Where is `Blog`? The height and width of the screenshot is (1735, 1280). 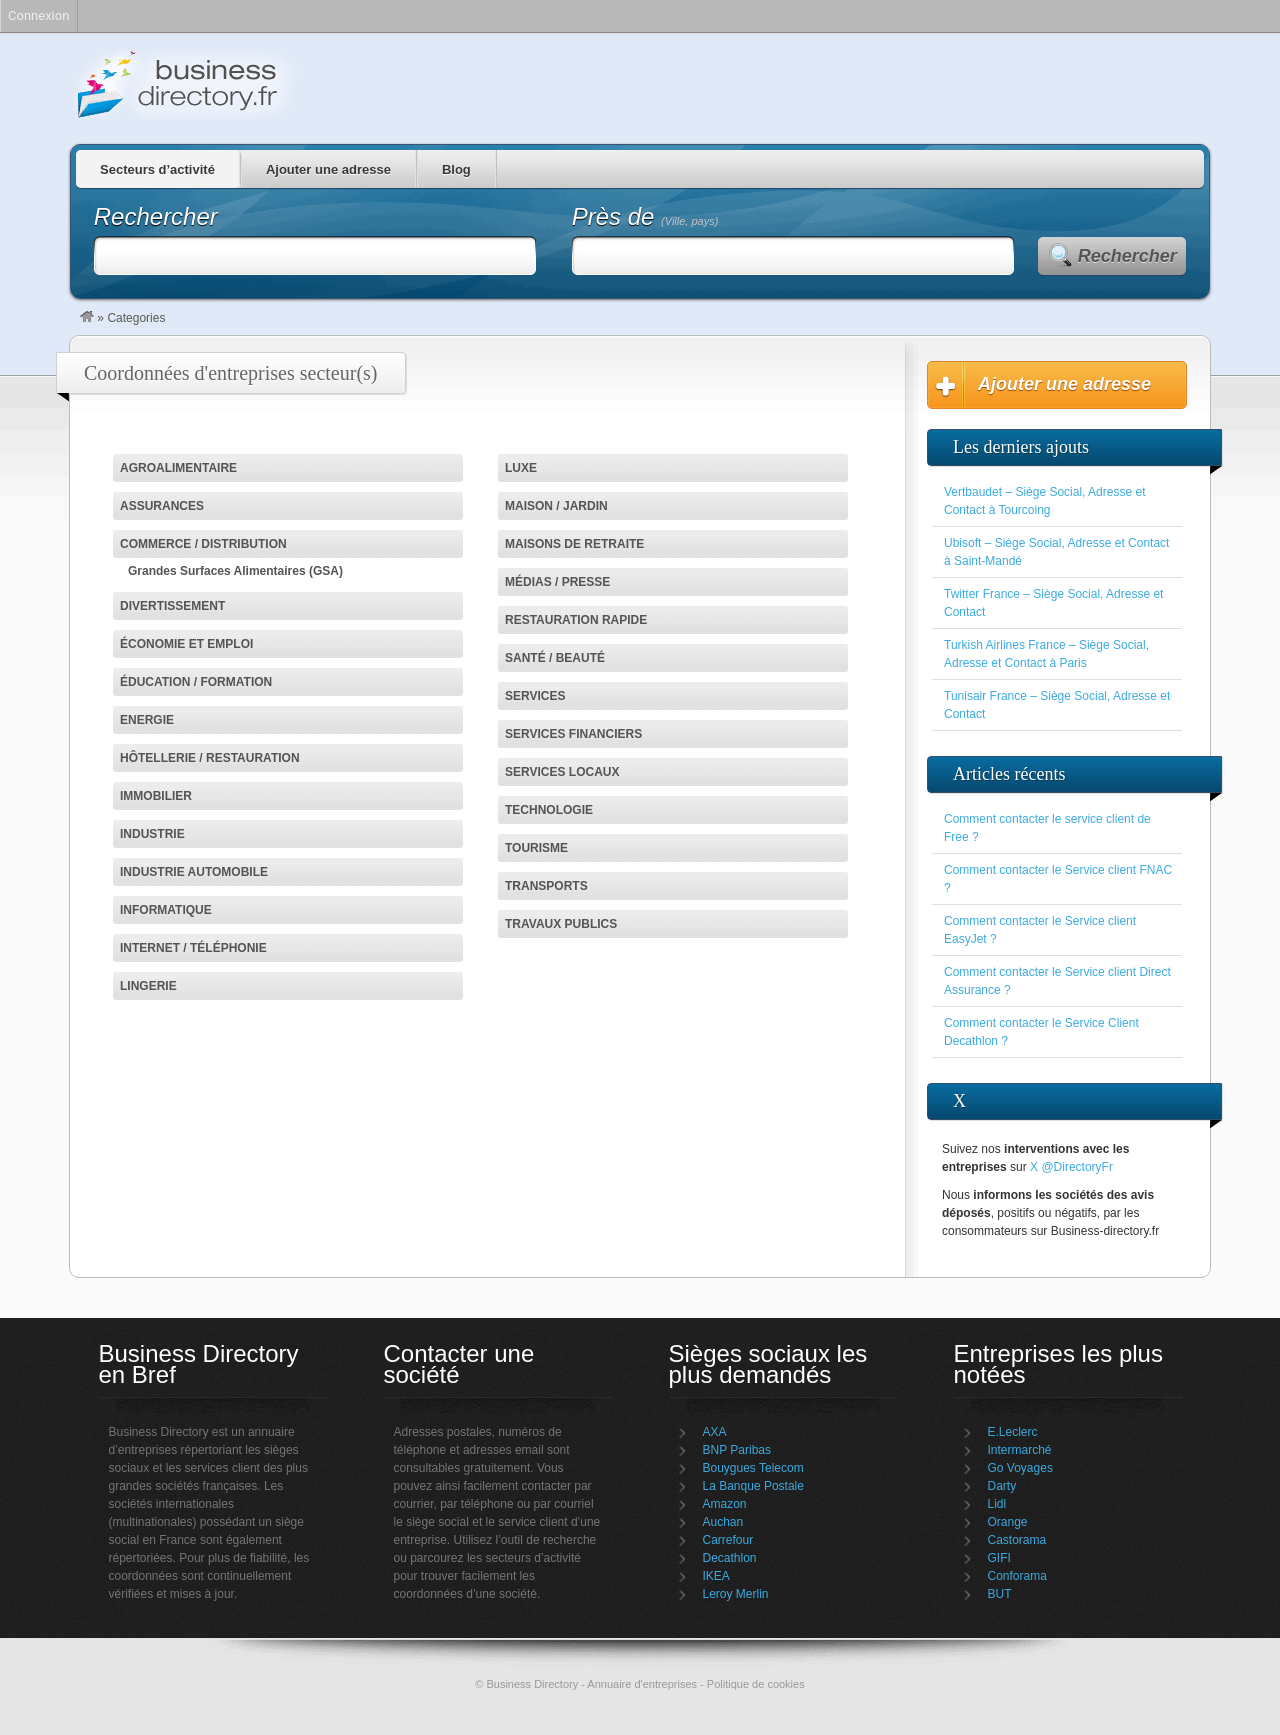 Blog is located at coordinates (456, 169).